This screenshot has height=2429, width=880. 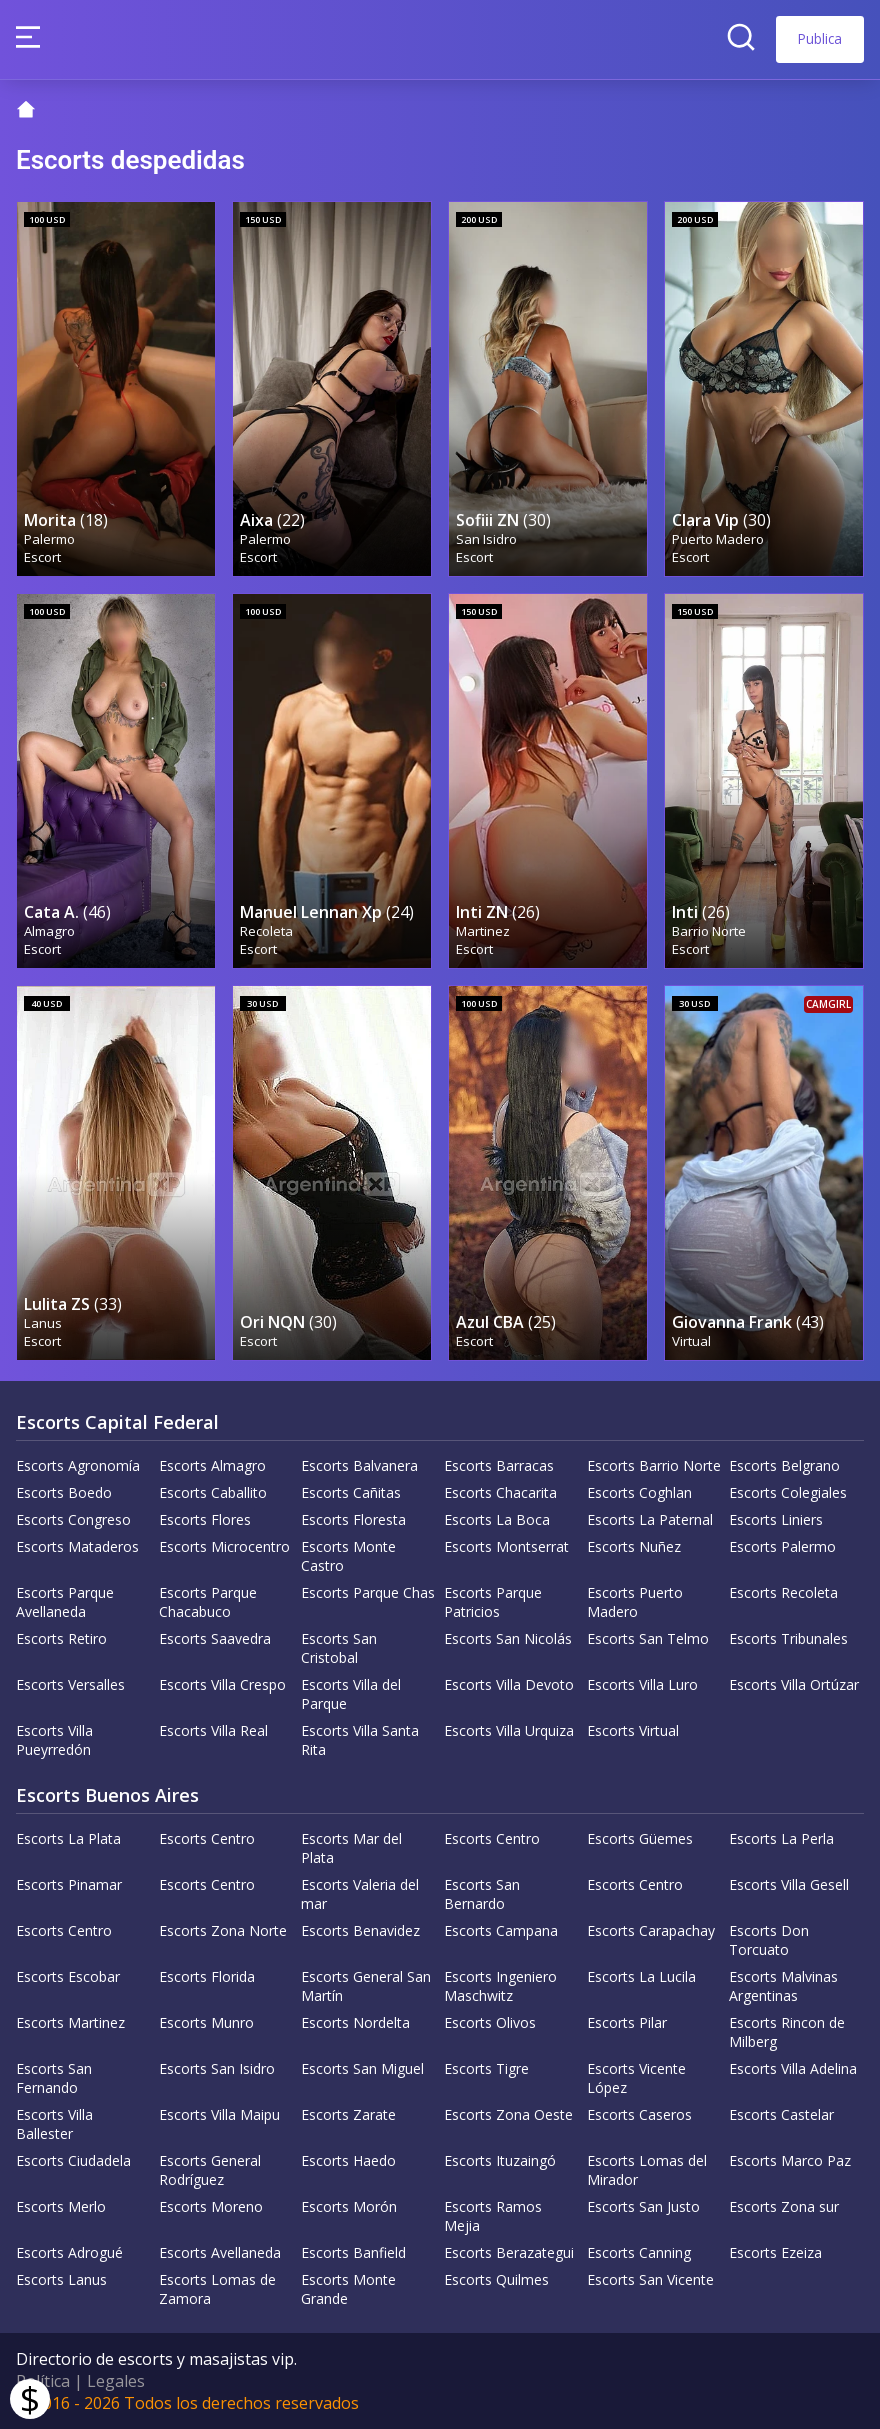 What do you see at coordinates (348, 2160) in the screenshot?
I see `Escorts Haedo` at bounding box center [348, 2160].